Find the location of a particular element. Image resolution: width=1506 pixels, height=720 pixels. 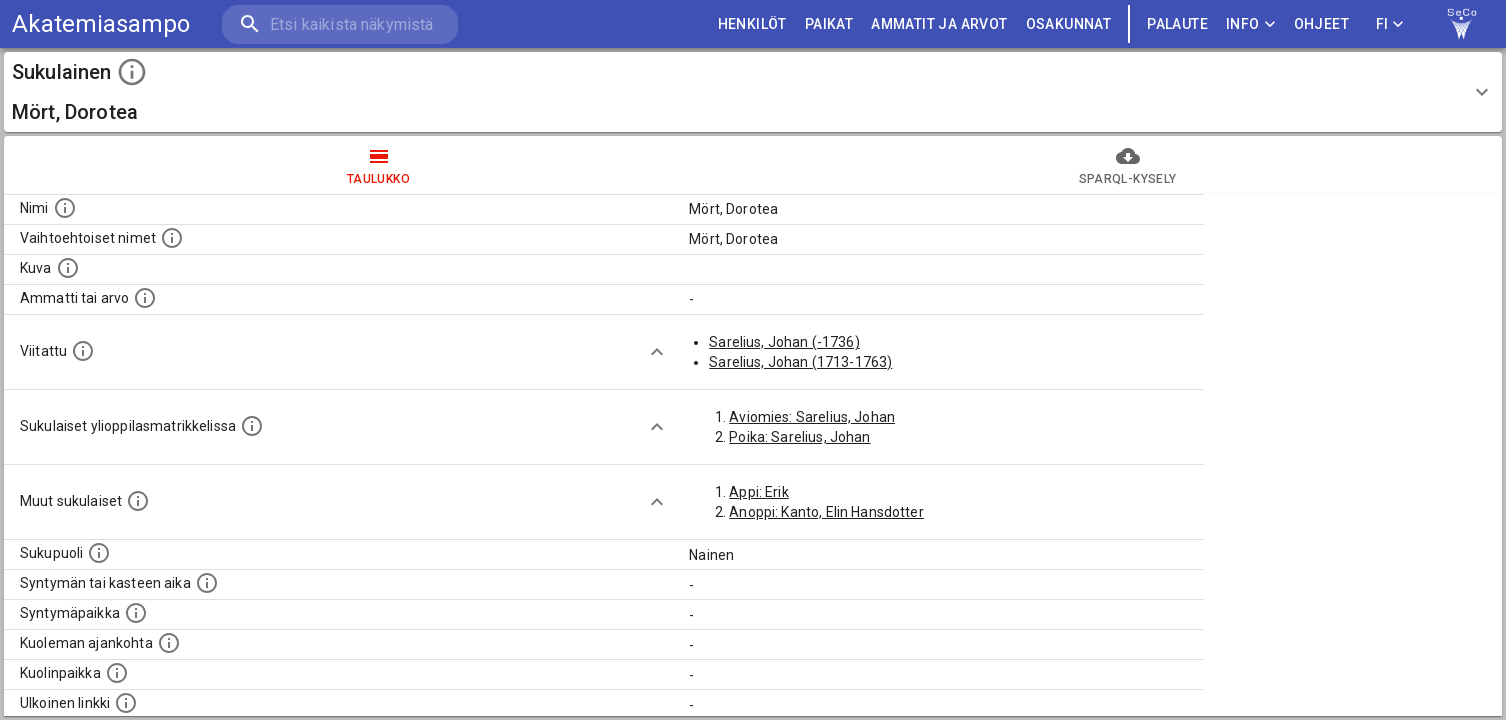

PAIKAT is located at coordinates (829, 24).